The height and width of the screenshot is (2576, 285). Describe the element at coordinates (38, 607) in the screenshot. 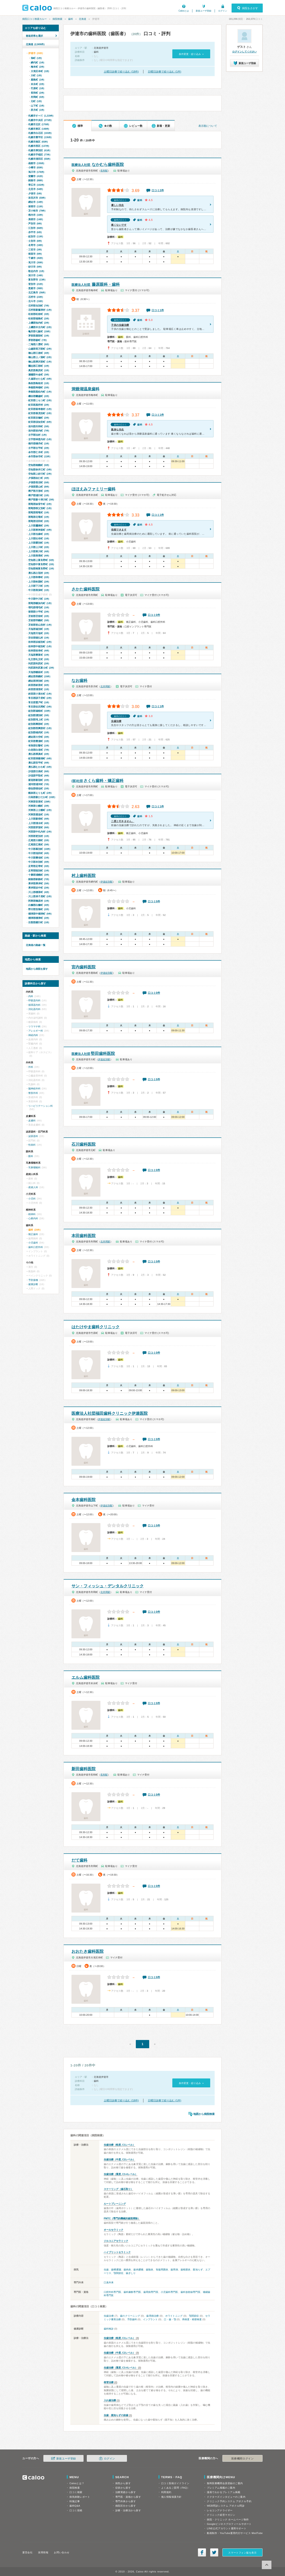

I see `増毛郡増毛町` at that location.